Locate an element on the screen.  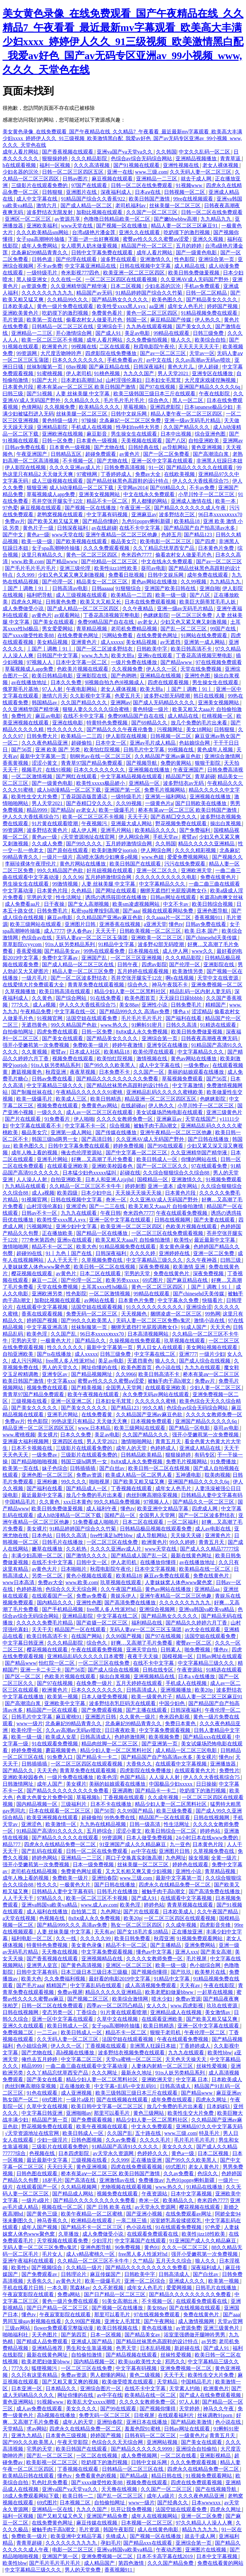
成年免费在线观看 is located at coordinates (208, 575).